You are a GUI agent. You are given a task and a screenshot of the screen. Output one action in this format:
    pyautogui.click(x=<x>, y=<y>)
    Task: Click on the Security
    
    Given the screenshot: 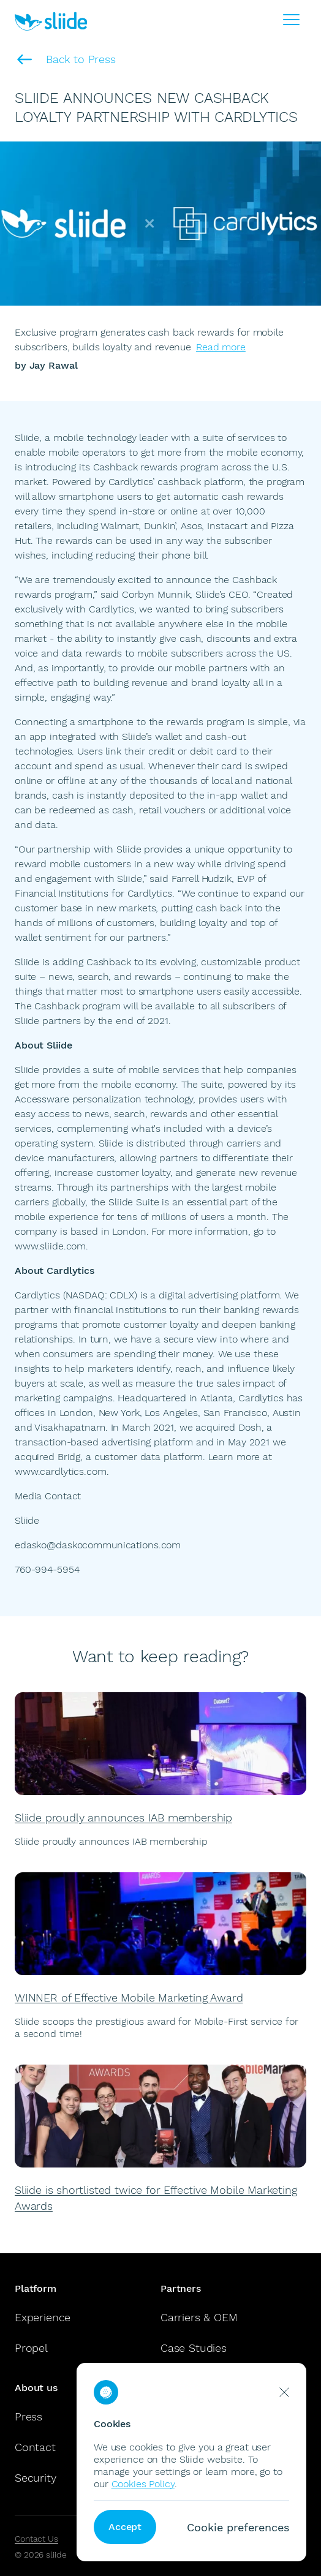 What is the action you would take?
    pyautogui.click(x=35, y=2477)
    